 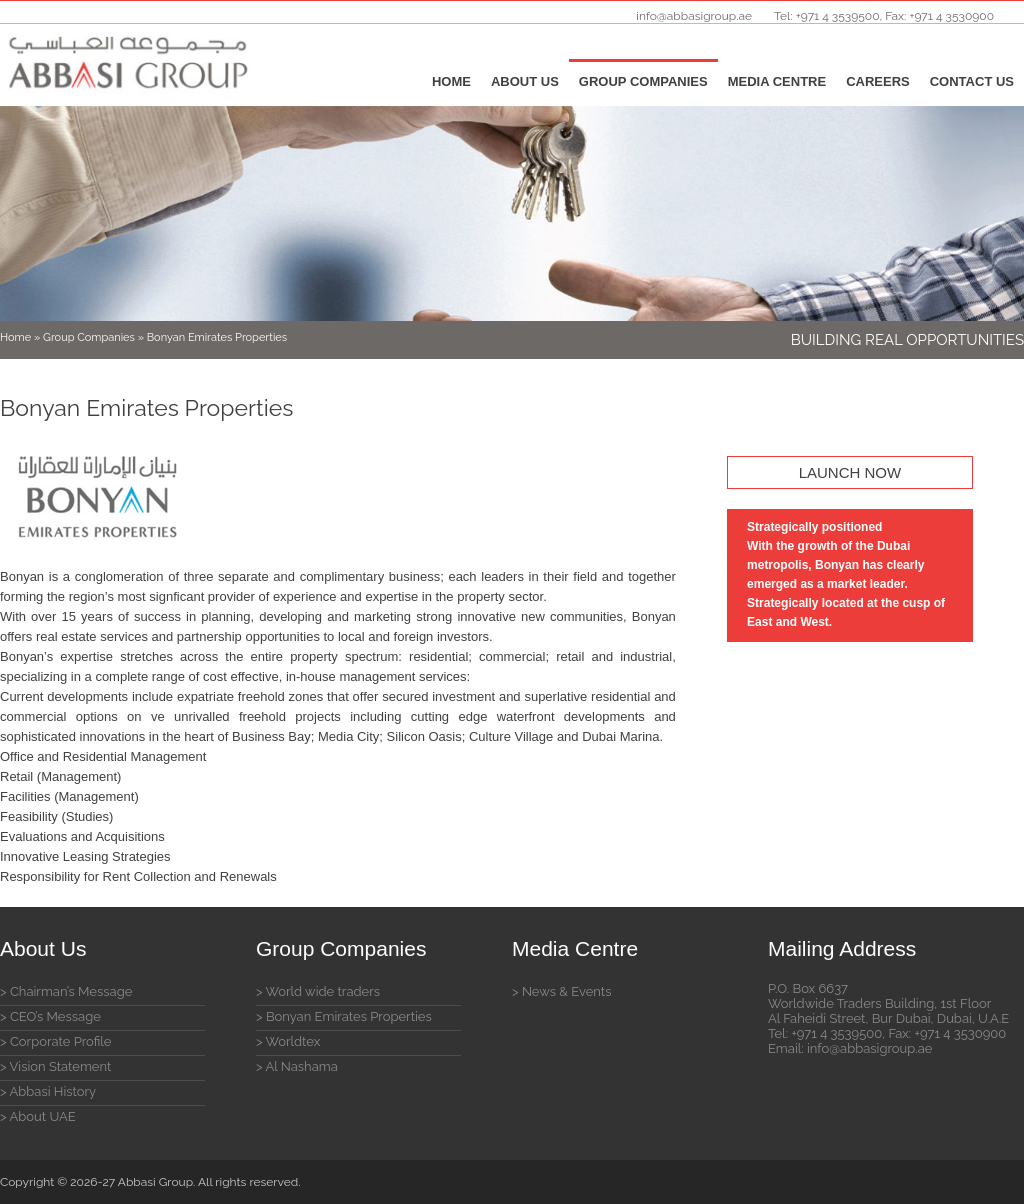 What do you see at coordinates (292, 1041) in the screenshot?
I see `Worldtex` at bounding box center [292, 1041].